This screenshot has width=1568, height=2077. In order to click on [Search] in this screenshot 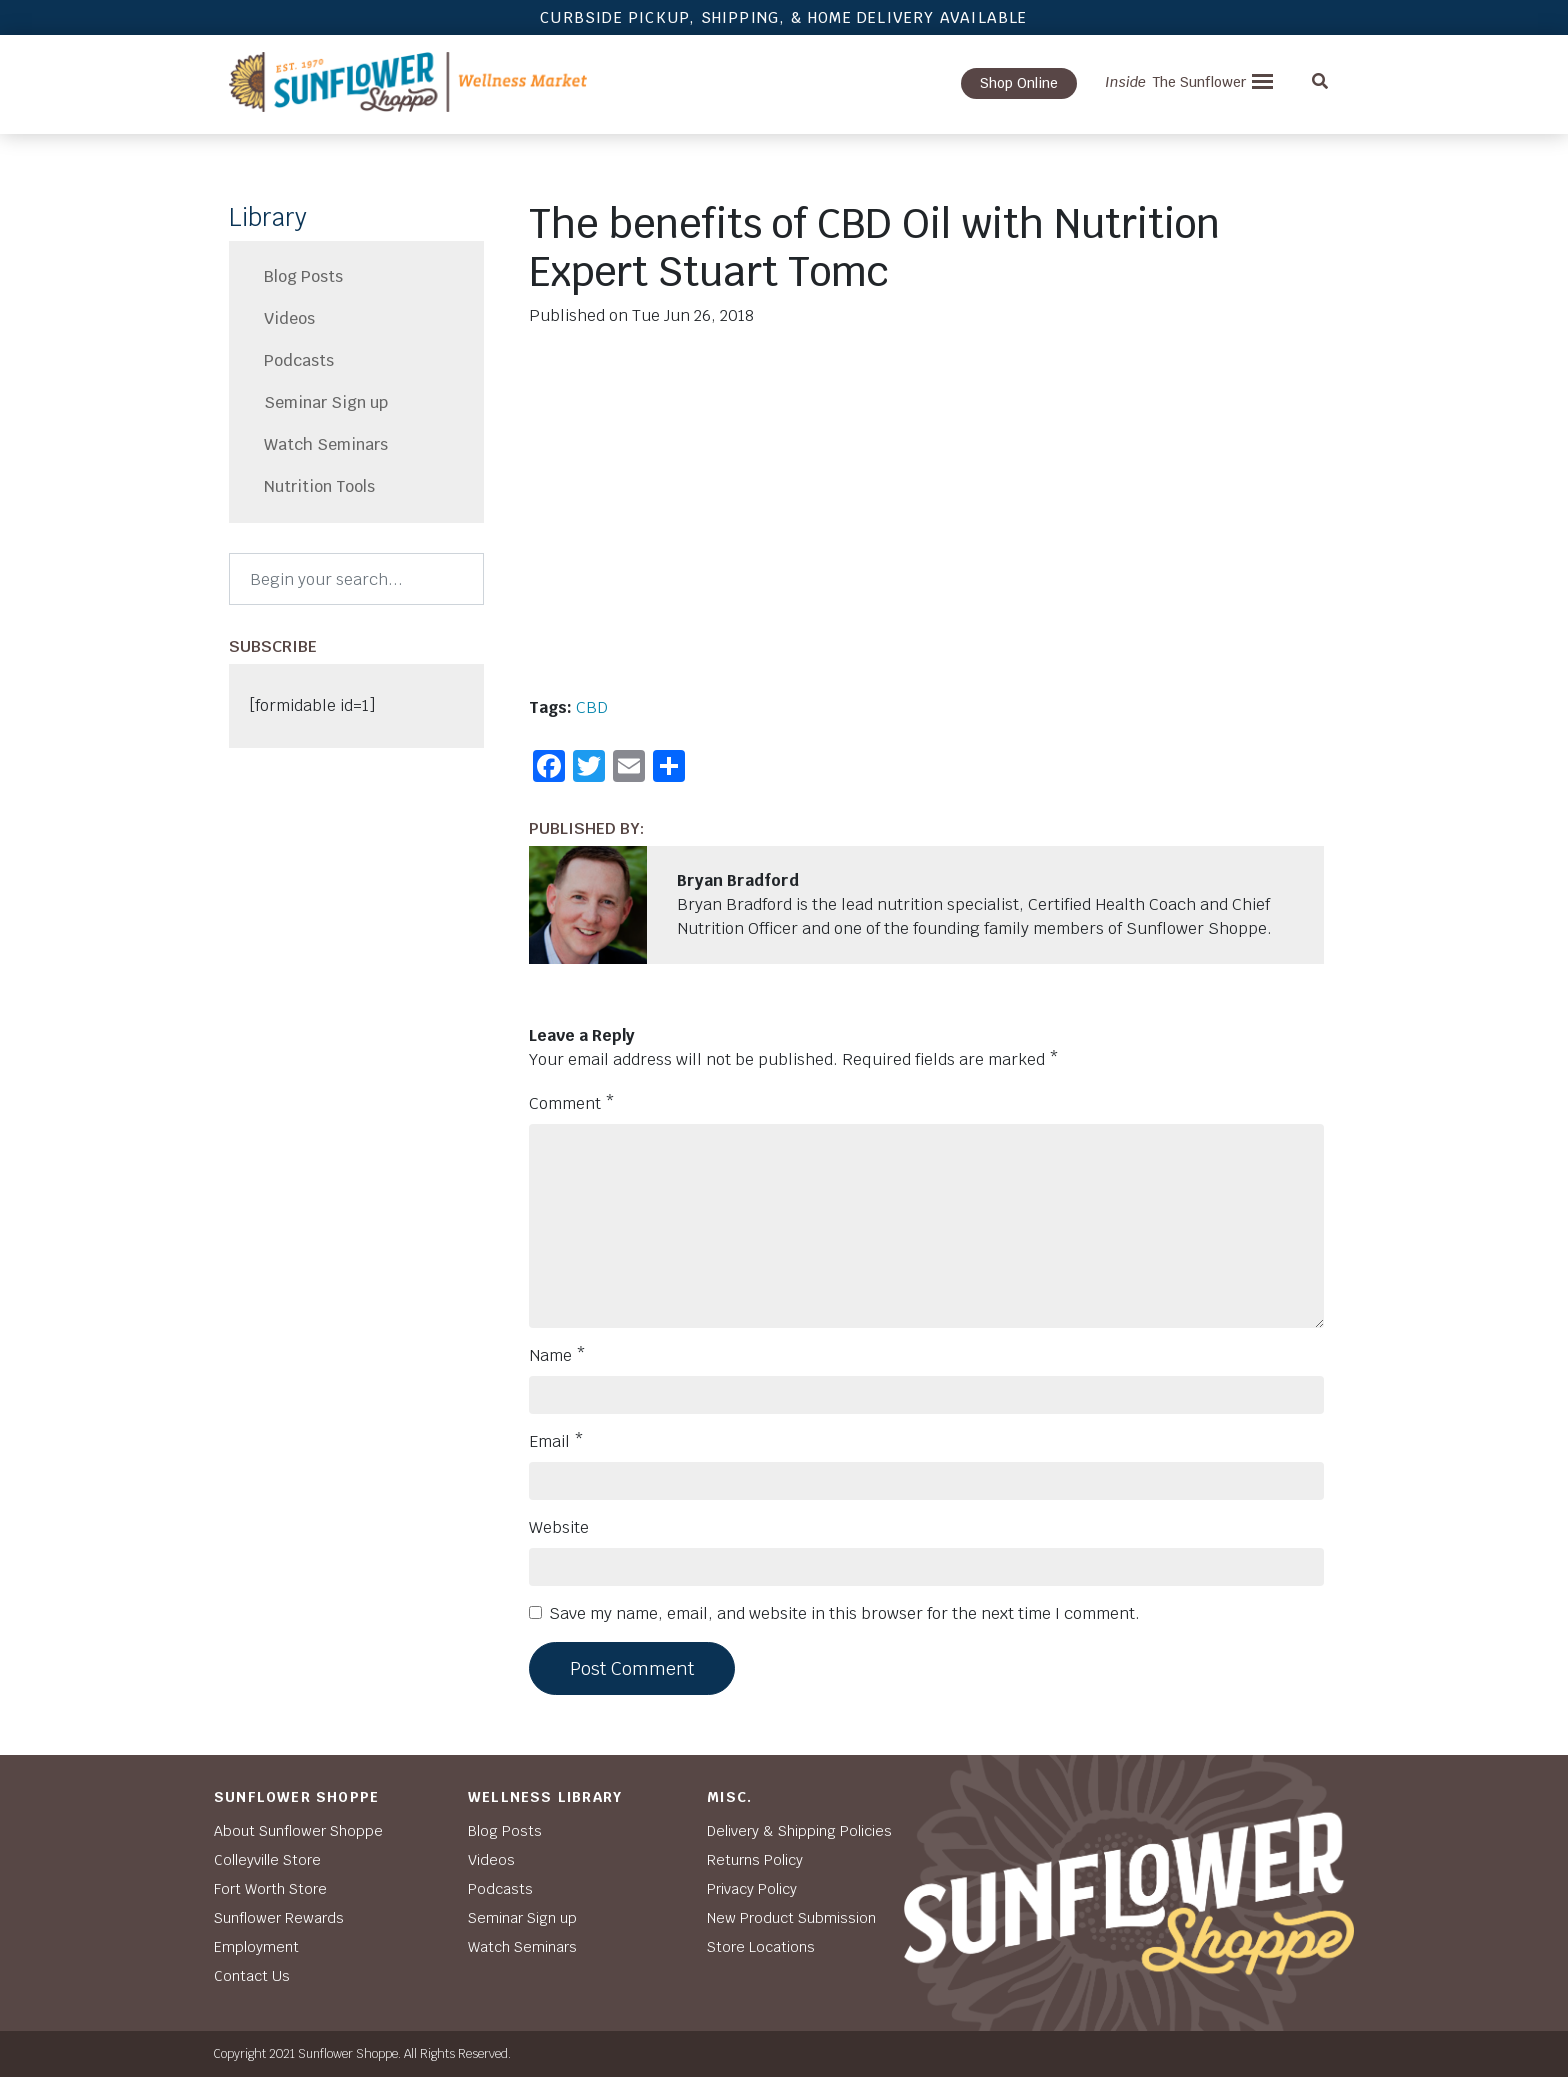, I will do `click(356, 579)`.